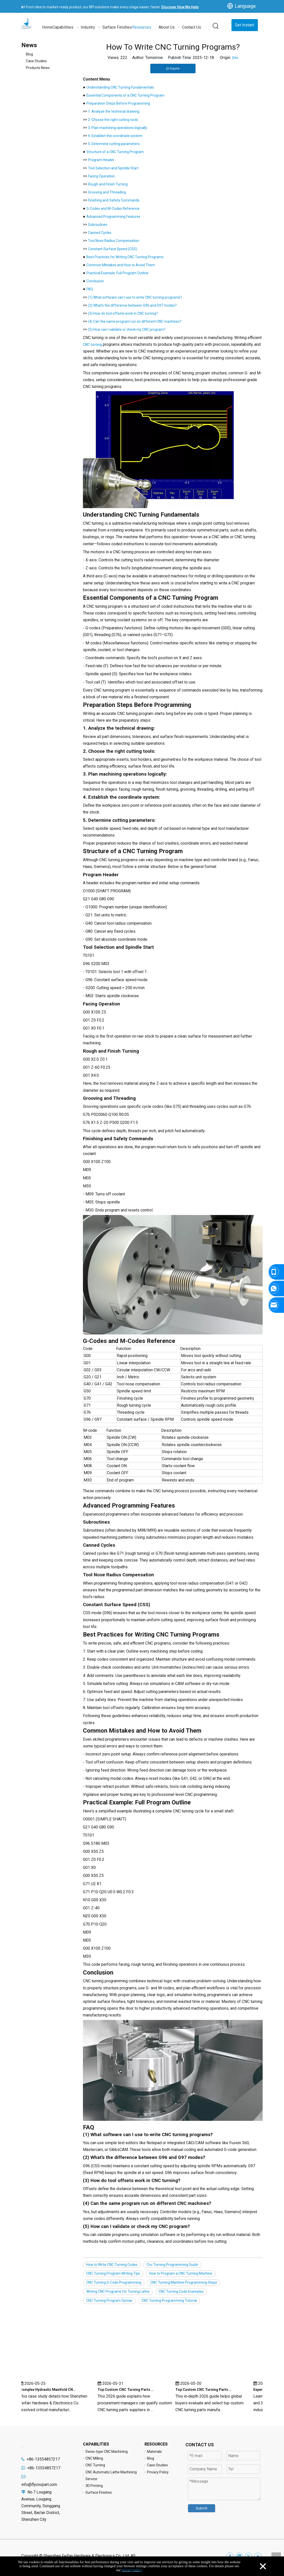  Describe the element at coordinates (89, 289) in the screenshot. I see `FAQ` at that location.